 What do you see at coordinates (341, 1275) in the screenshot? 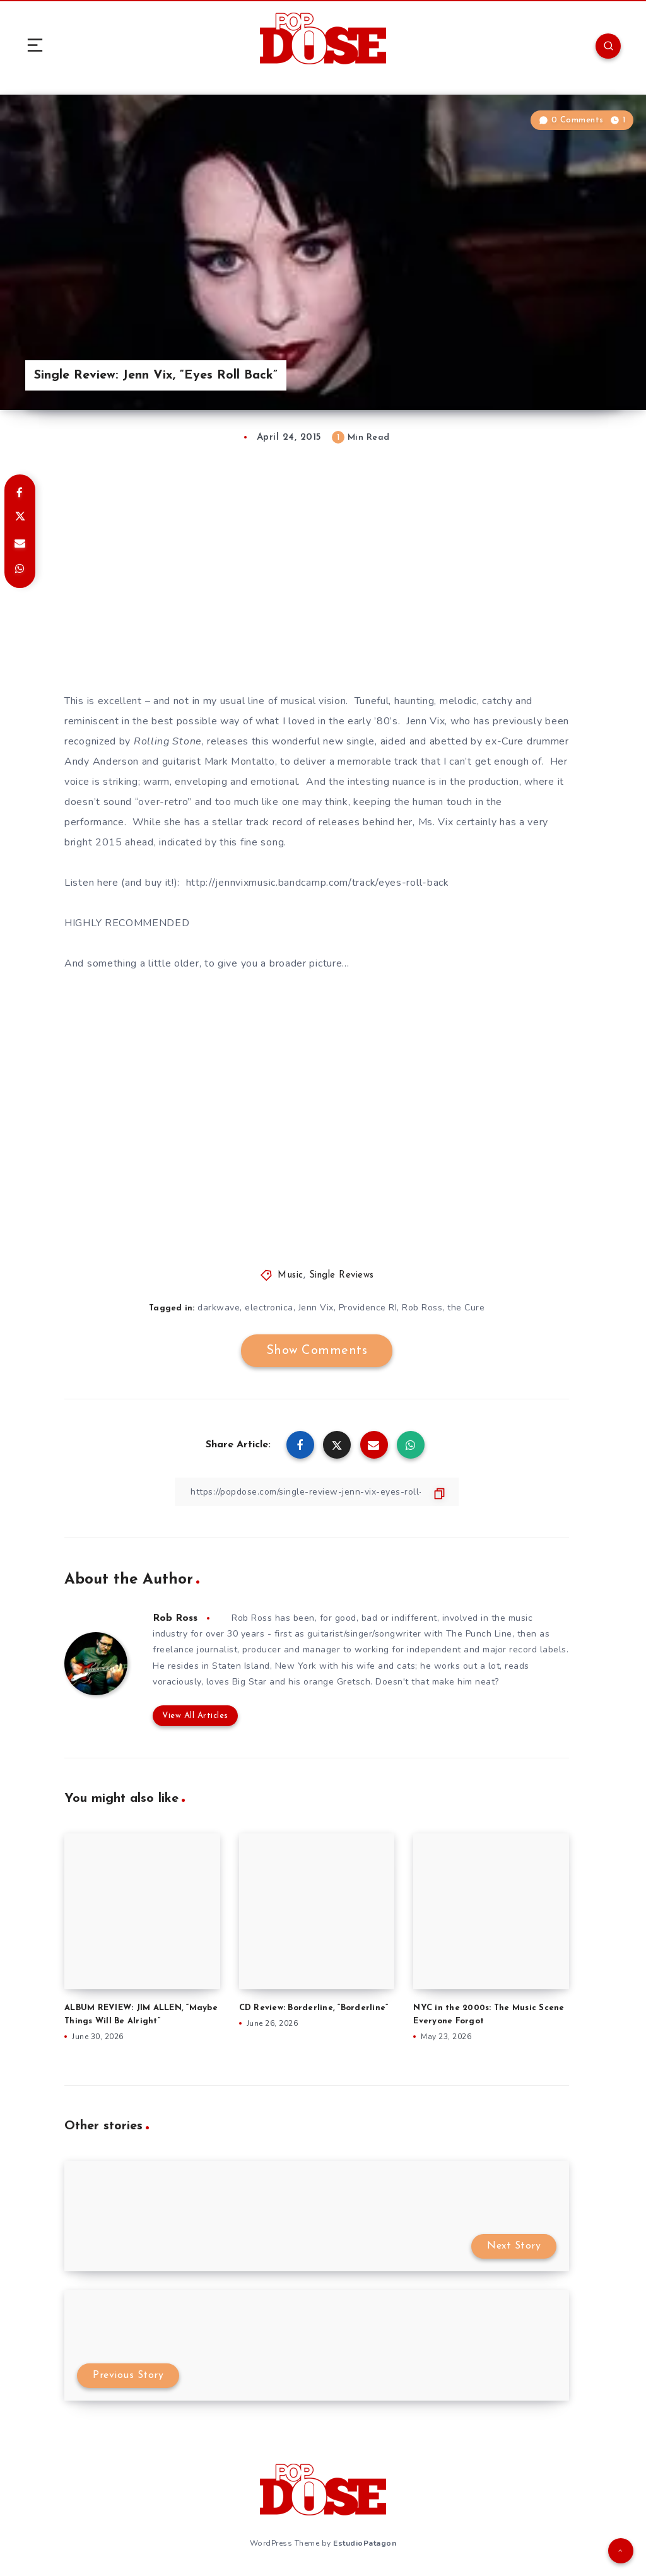
I see `Single Reviews` at bounding box center [341, 1275].